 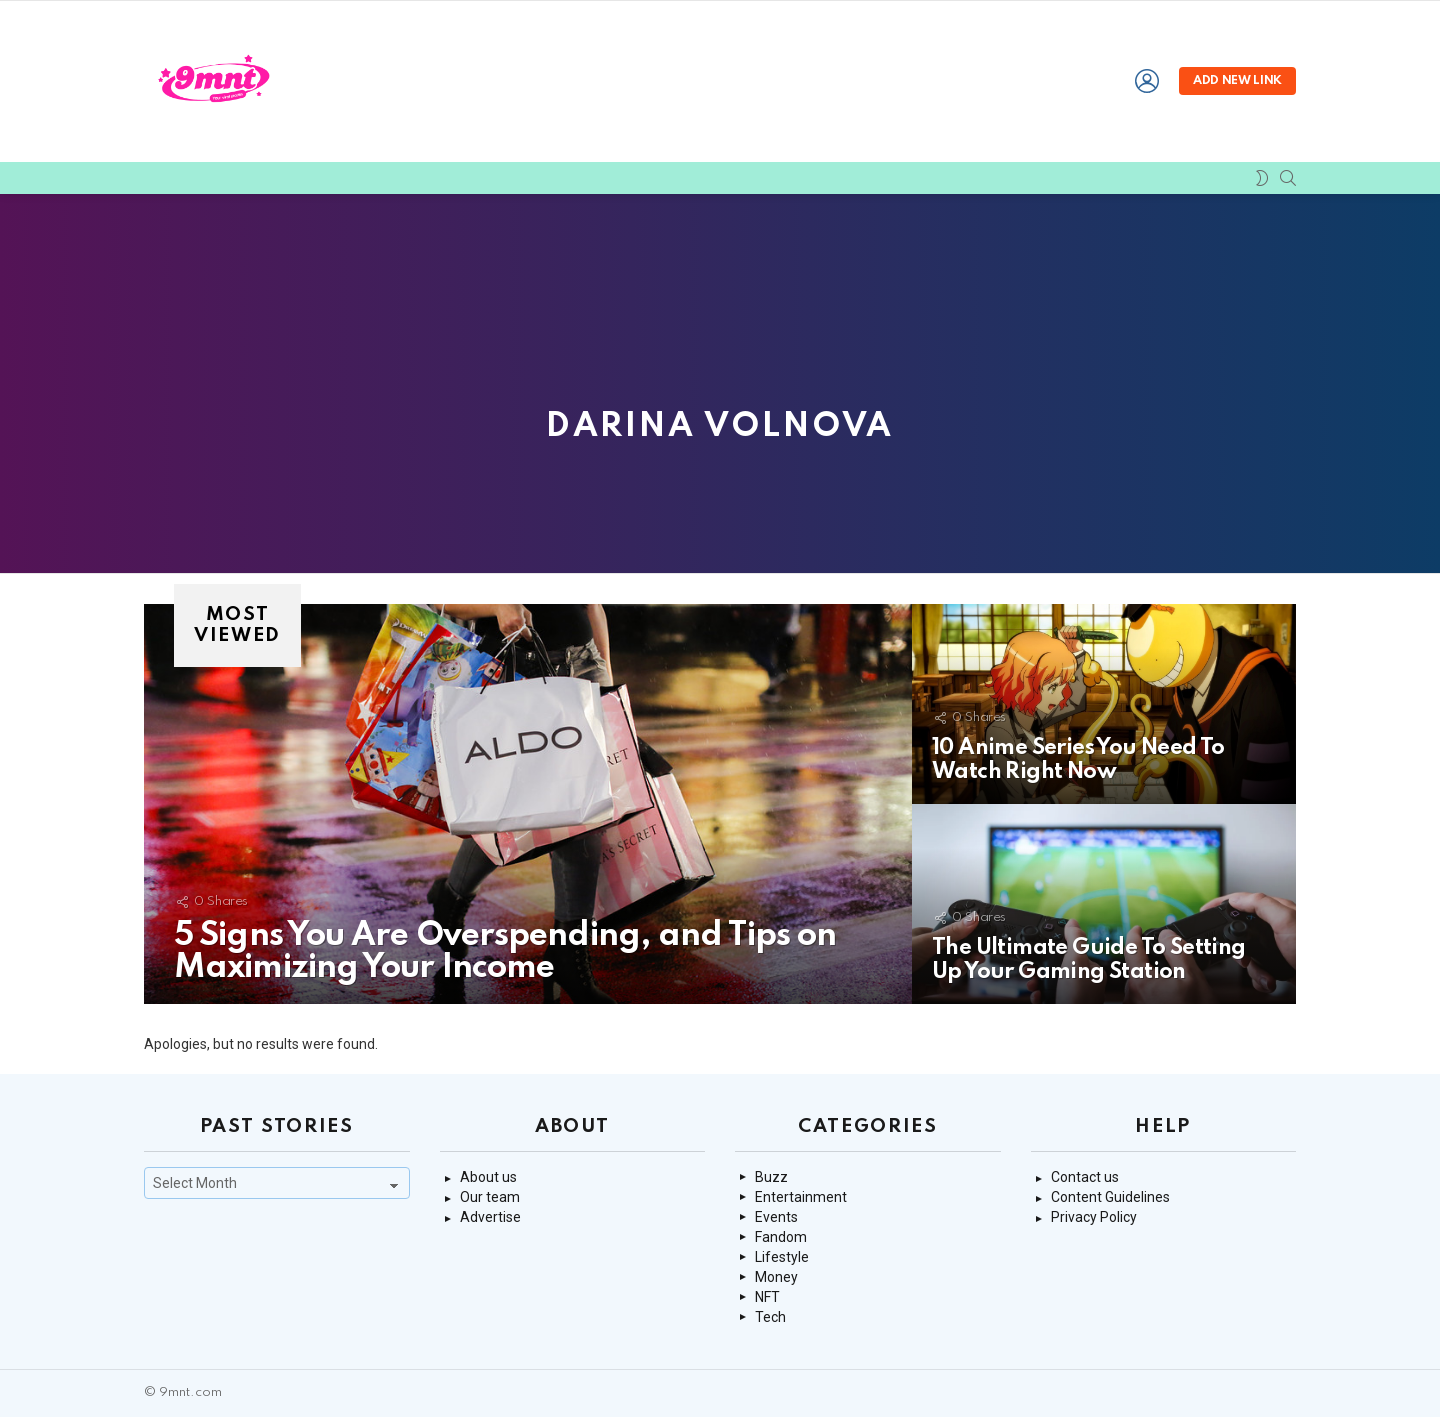 What do you see at coordinates (767, 1297) in the screenshot?
I see `NFT` at bounding box center [767, 1297].